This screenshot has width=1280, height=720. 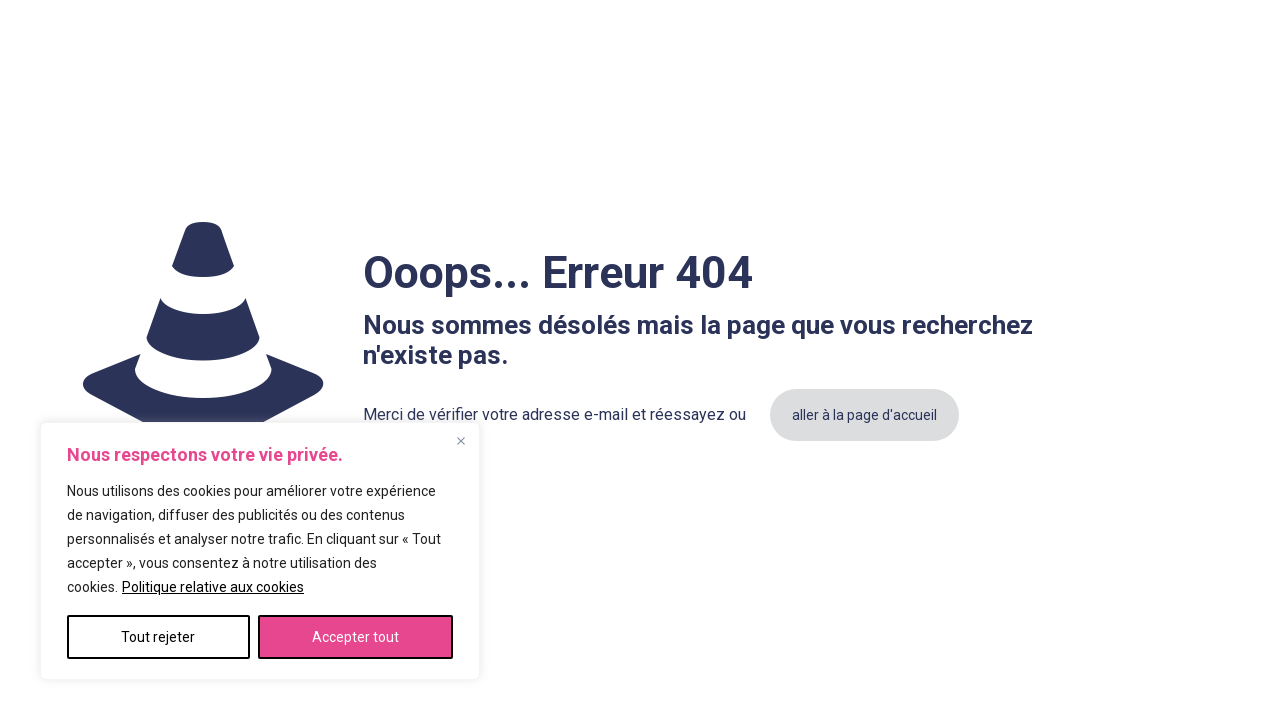 I want to click on Politique relative aux cookies, so click(x=213, y=587).